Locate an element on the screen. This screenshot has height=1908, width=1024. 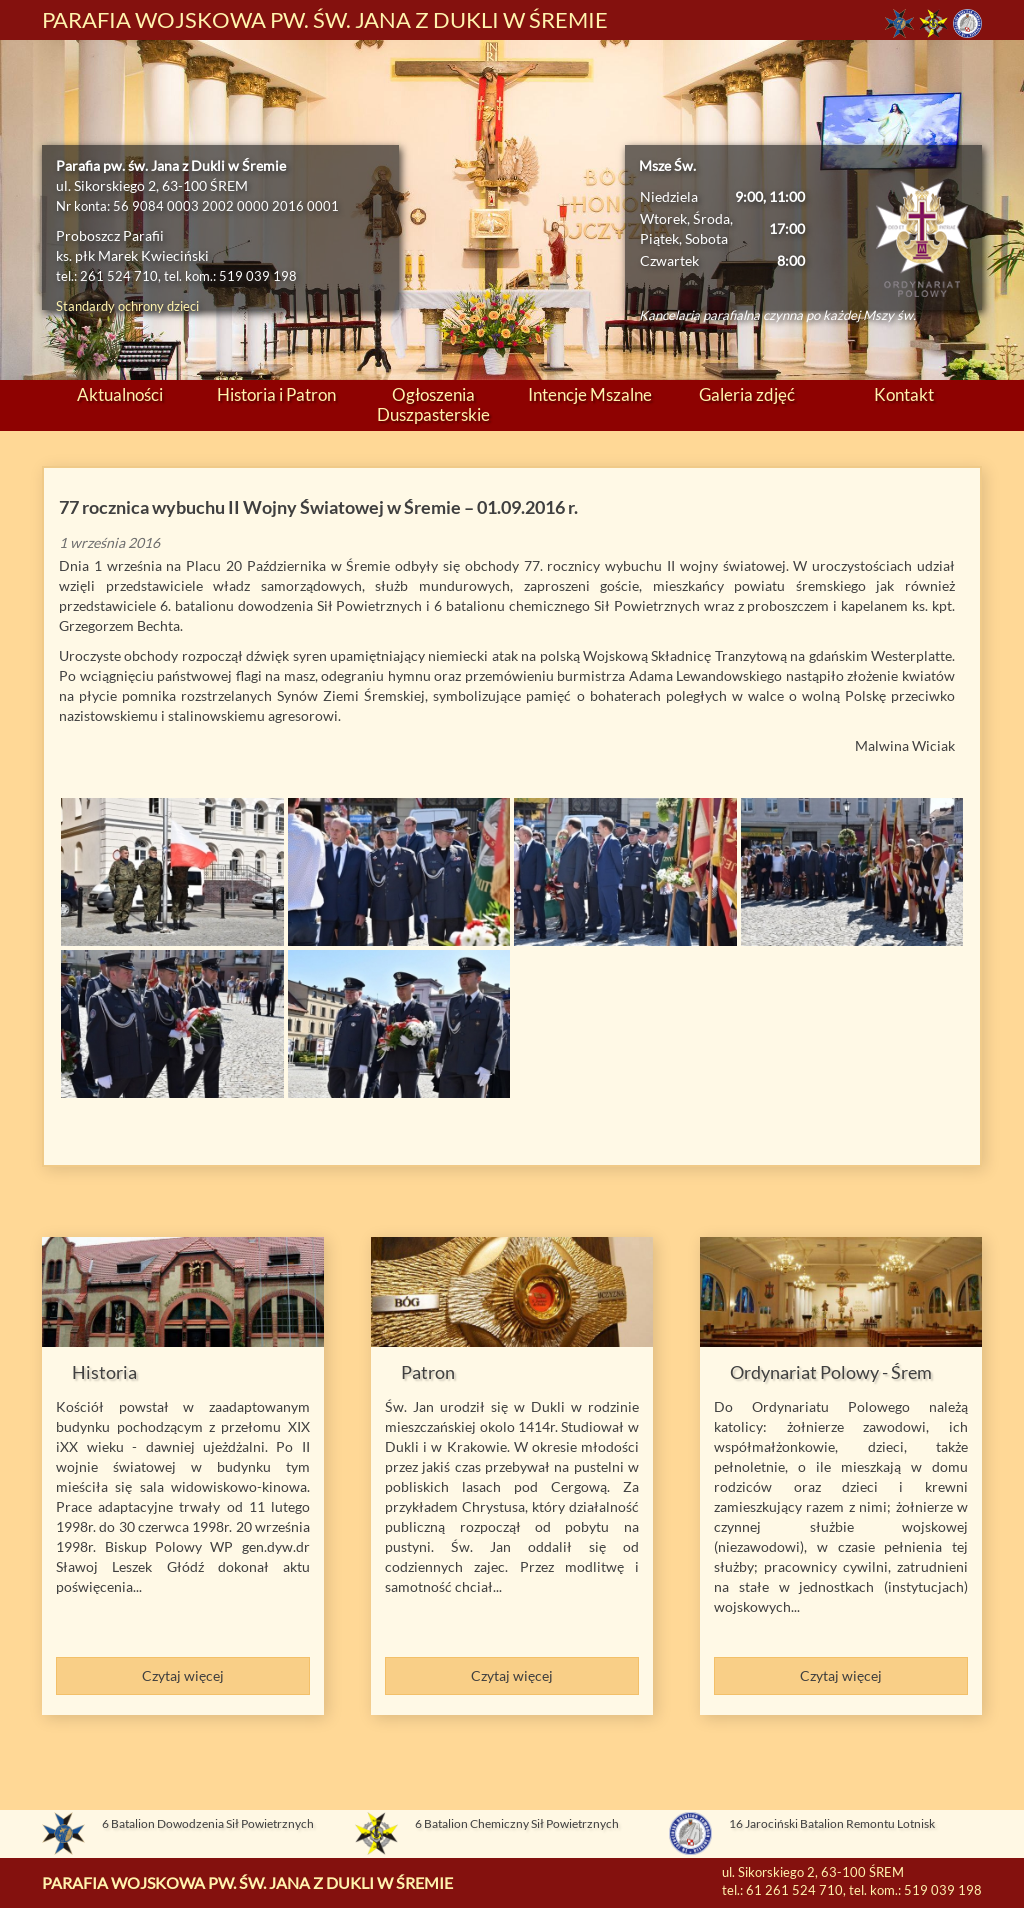
Galeria zdjęć is located at coordinates (747, 395).